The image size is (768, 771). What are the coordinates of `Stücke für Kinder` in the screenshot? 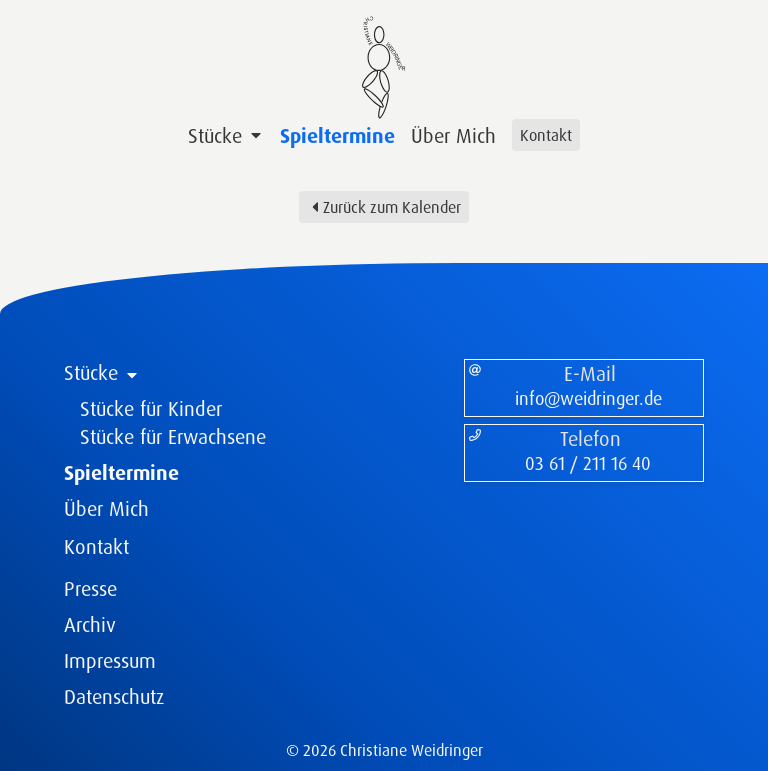 It's located at (151, 408).